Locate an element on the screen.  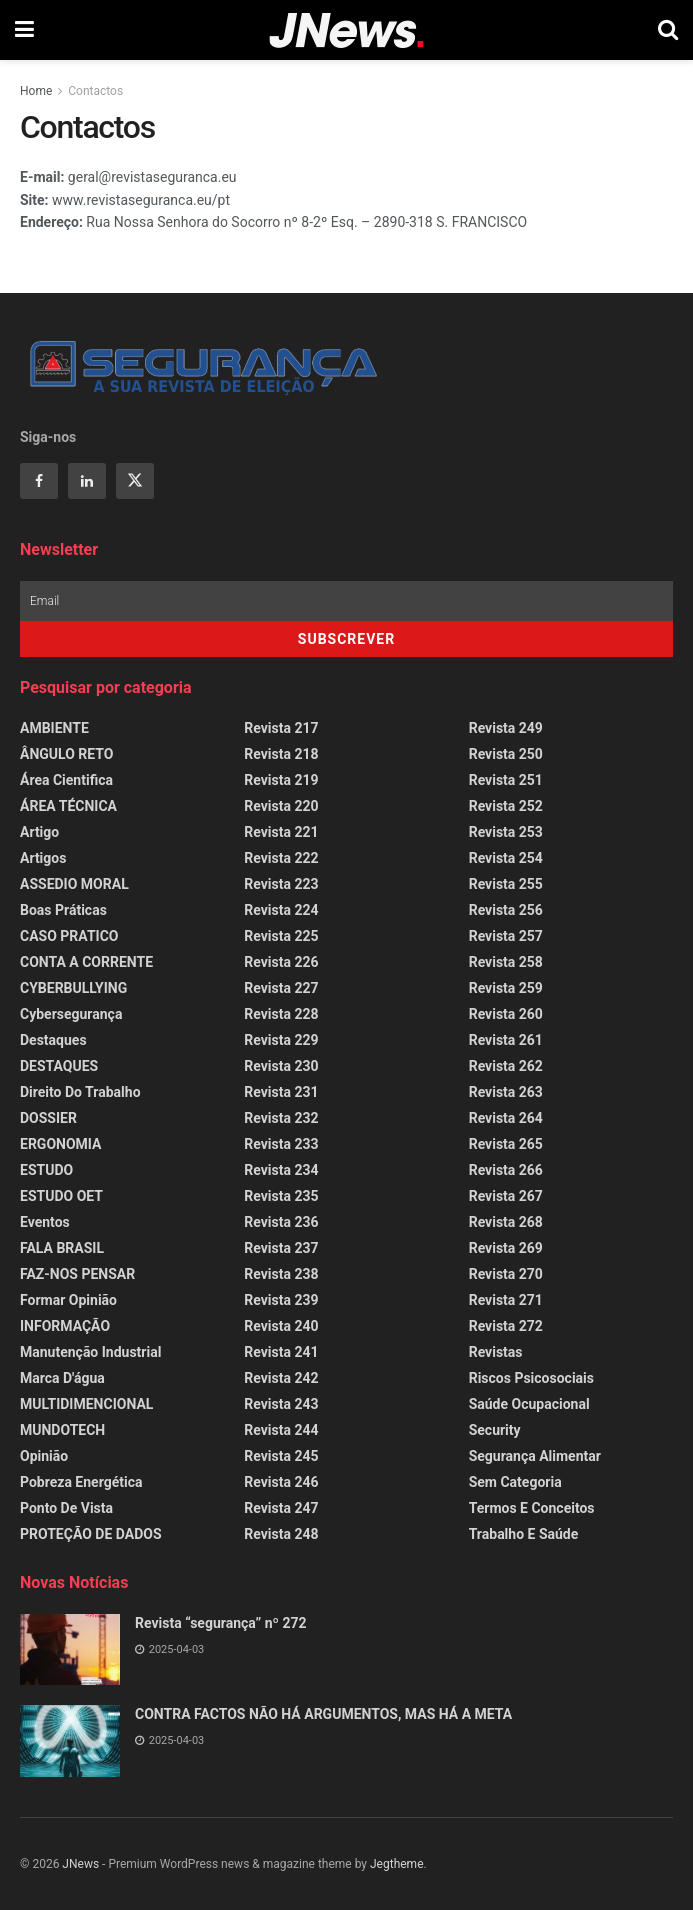
Pobreza Energética is located at coordinates (81, 1482).